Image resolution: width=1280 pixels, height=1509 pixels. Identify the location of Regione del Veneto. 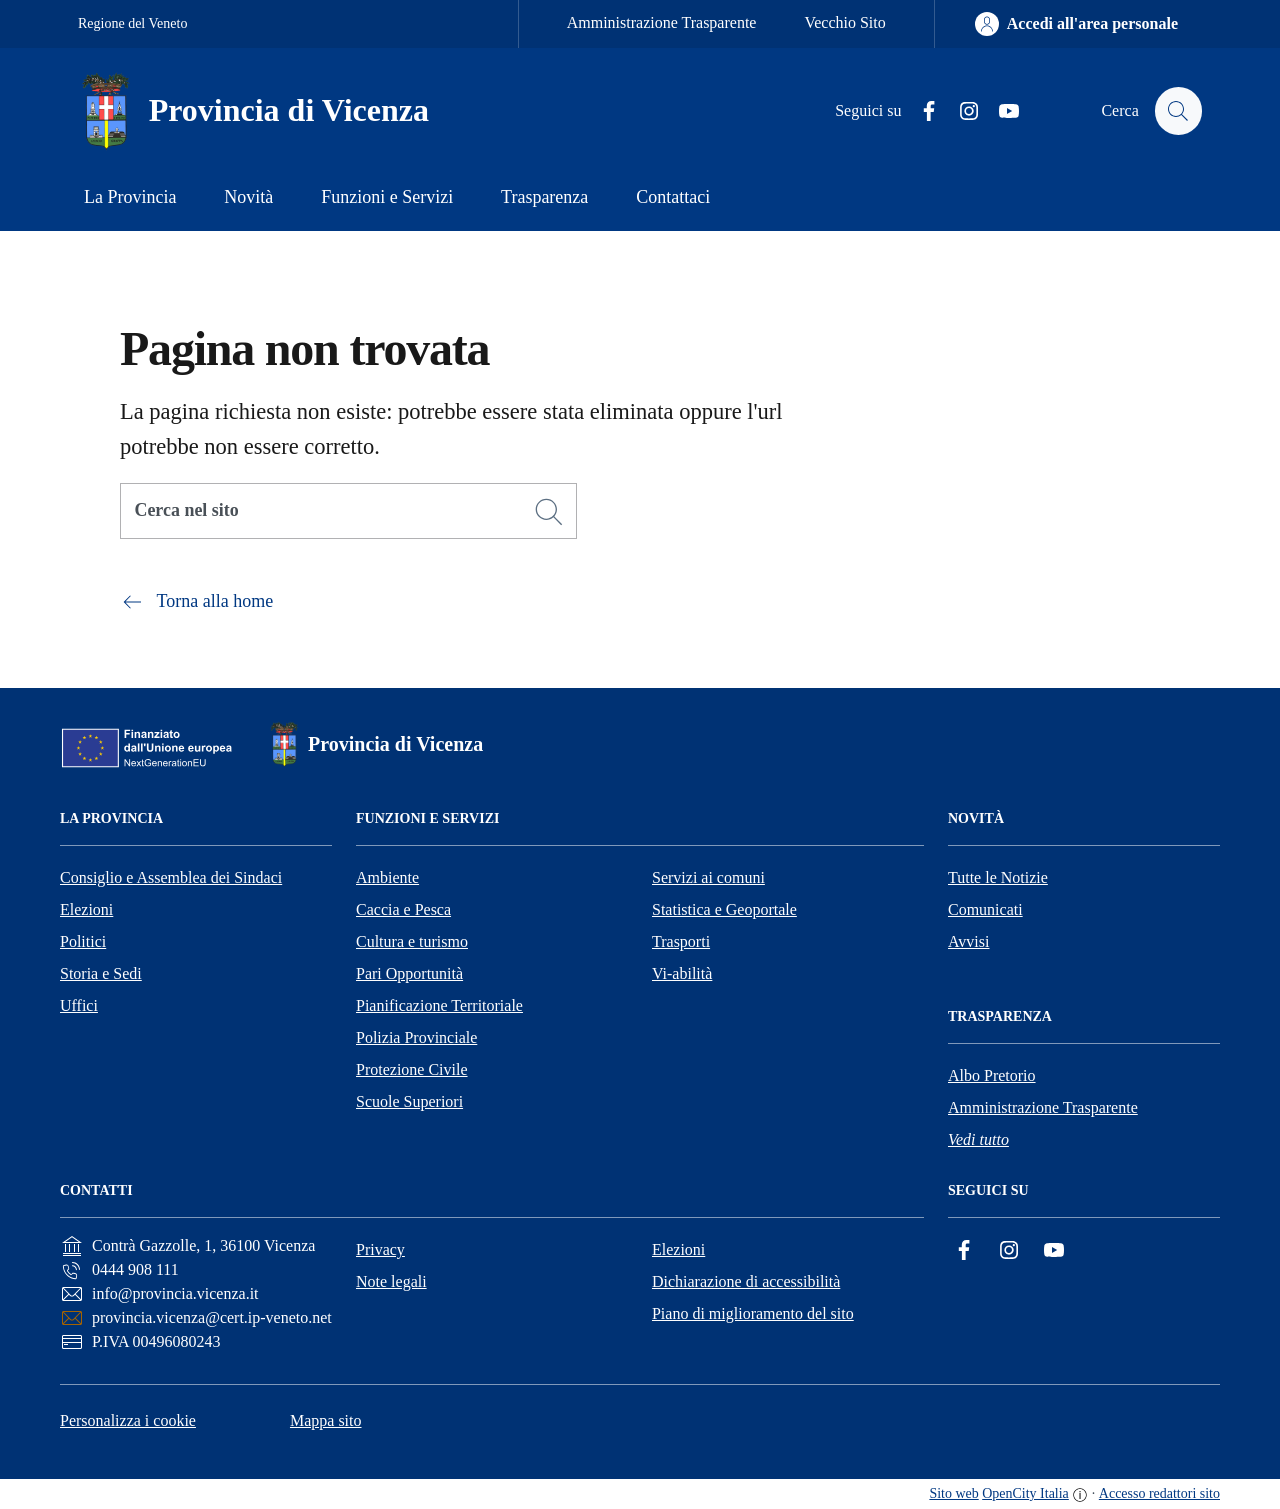
(132, 23).